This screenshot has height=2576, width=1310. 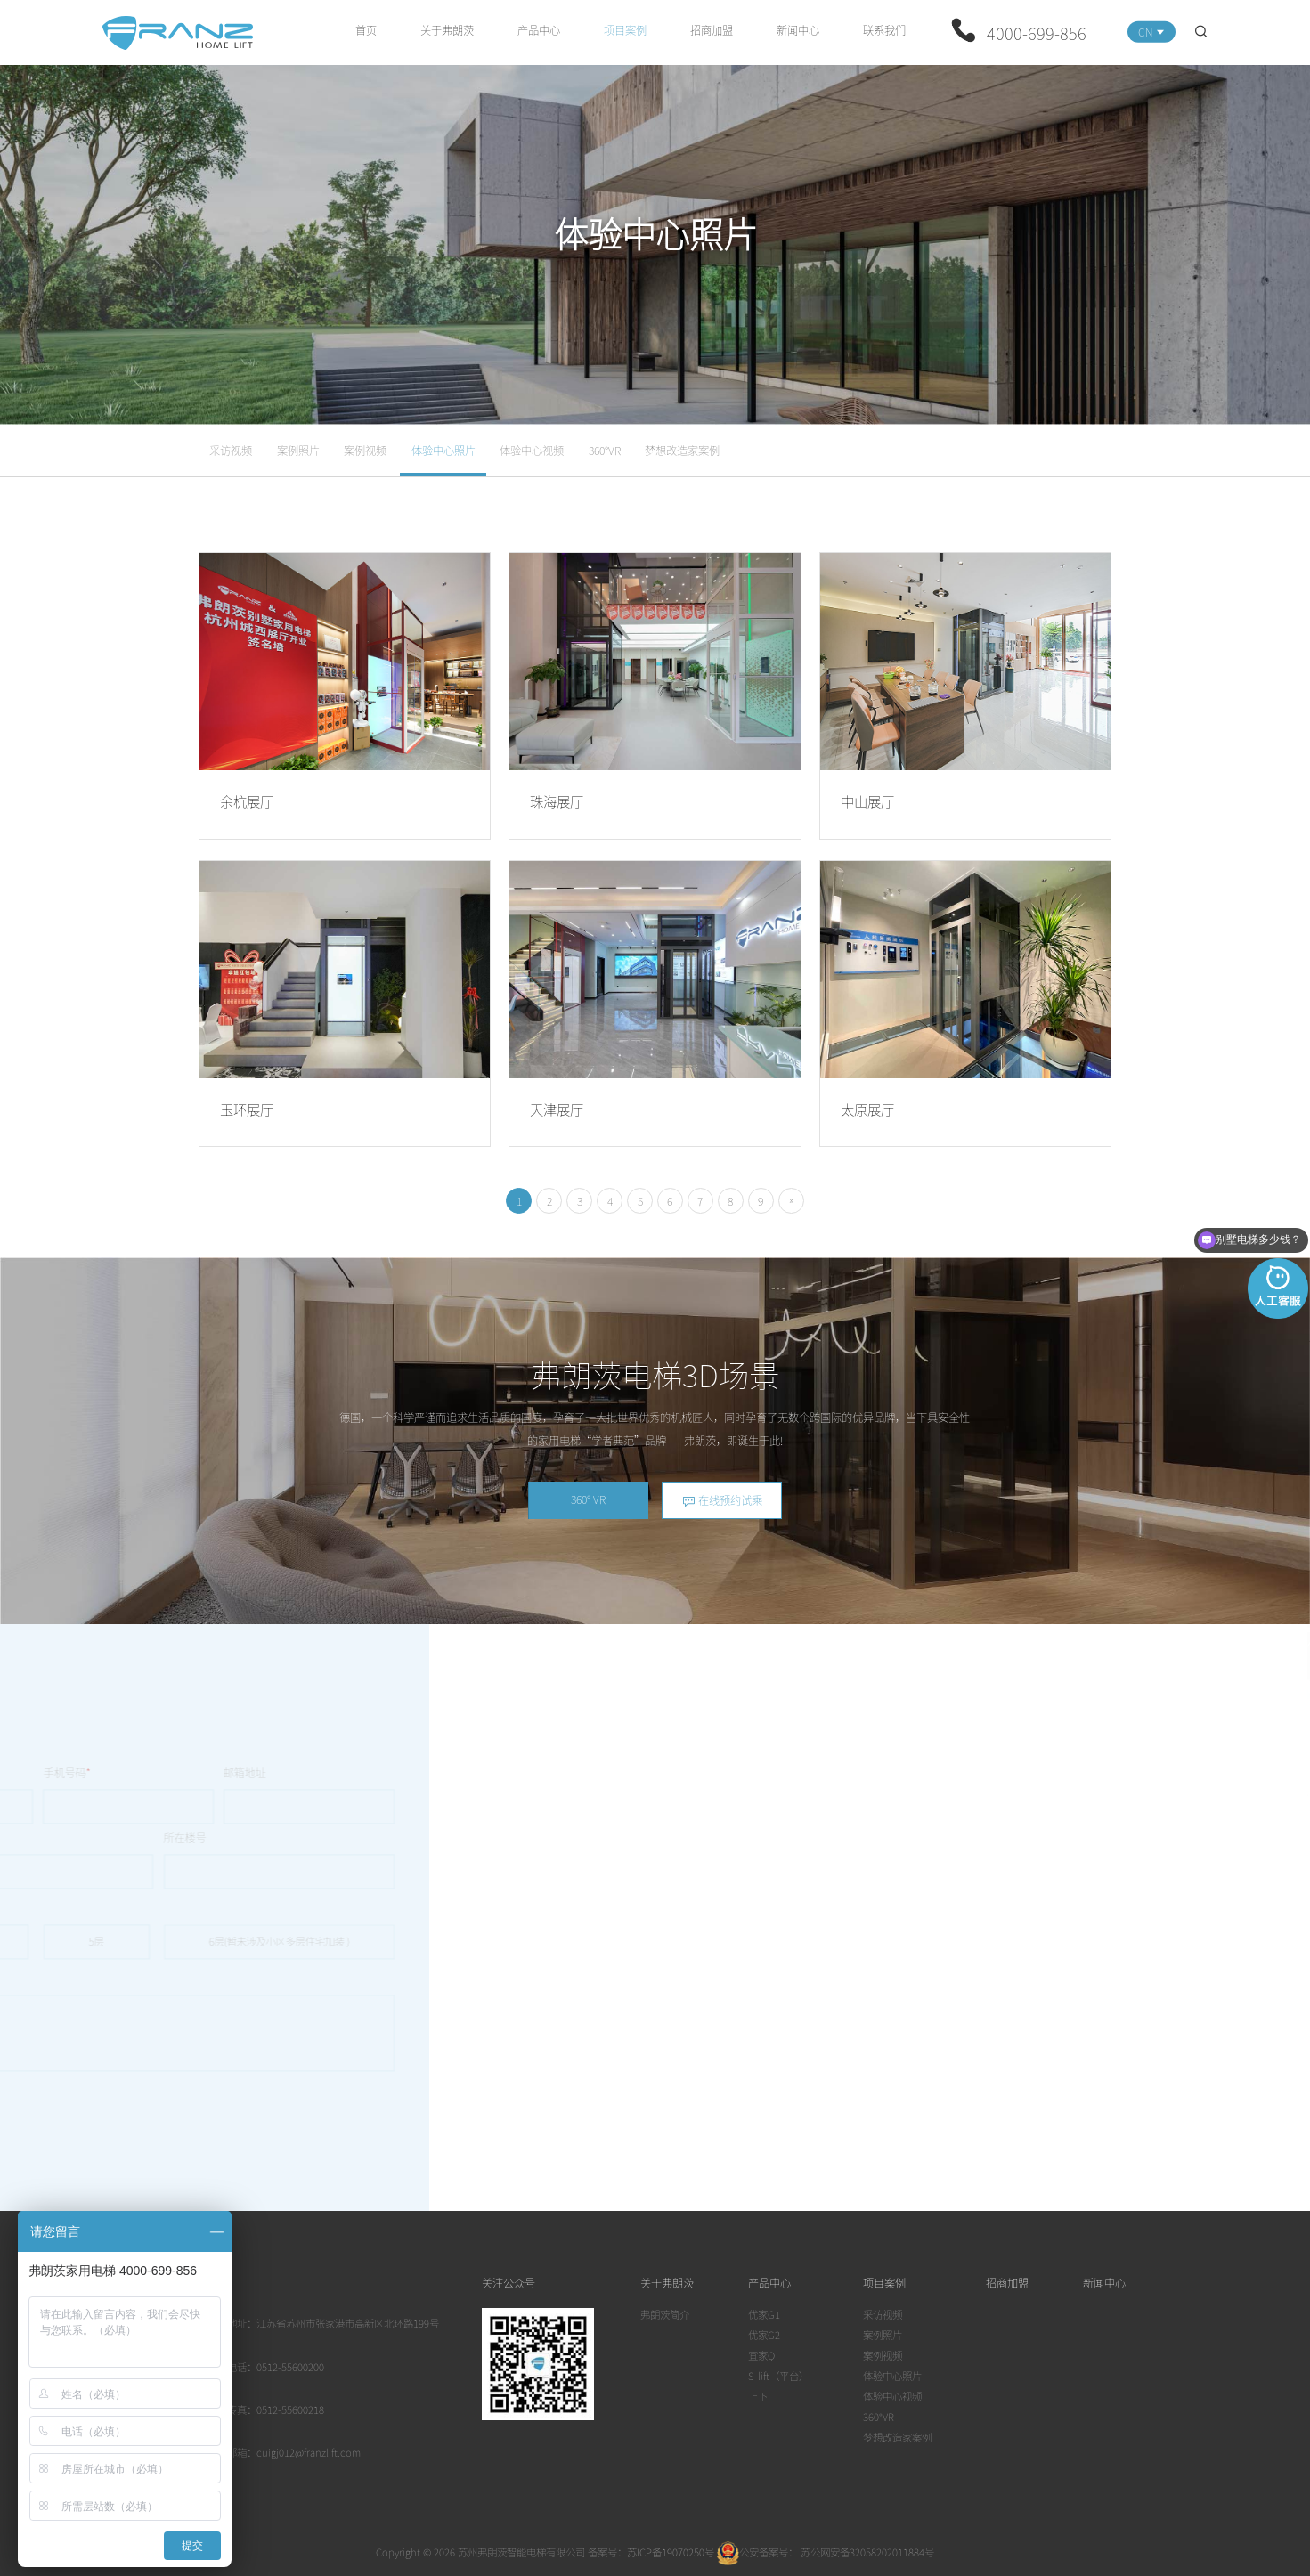 I want to click on 体验中心照片, so click(x=443, y=451).